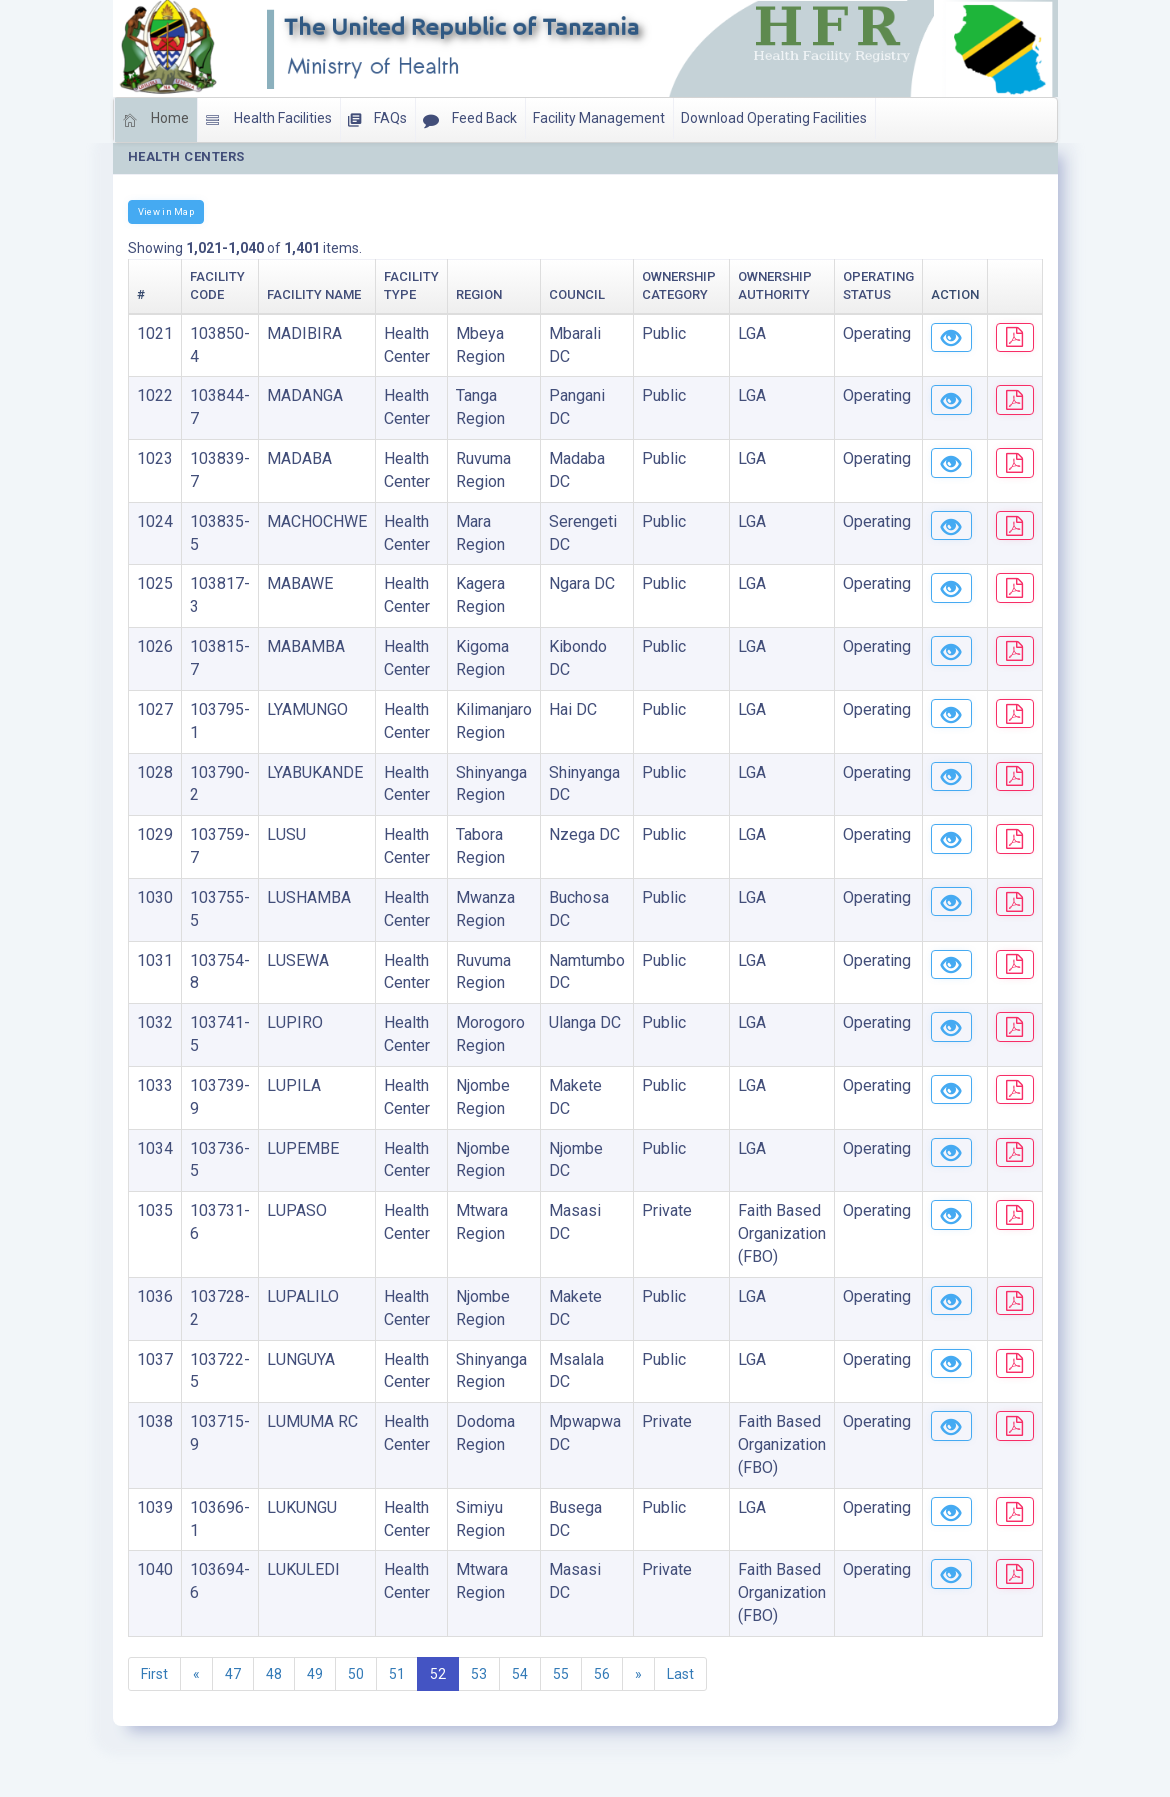  I want to click on 51, so click(397, 1674).